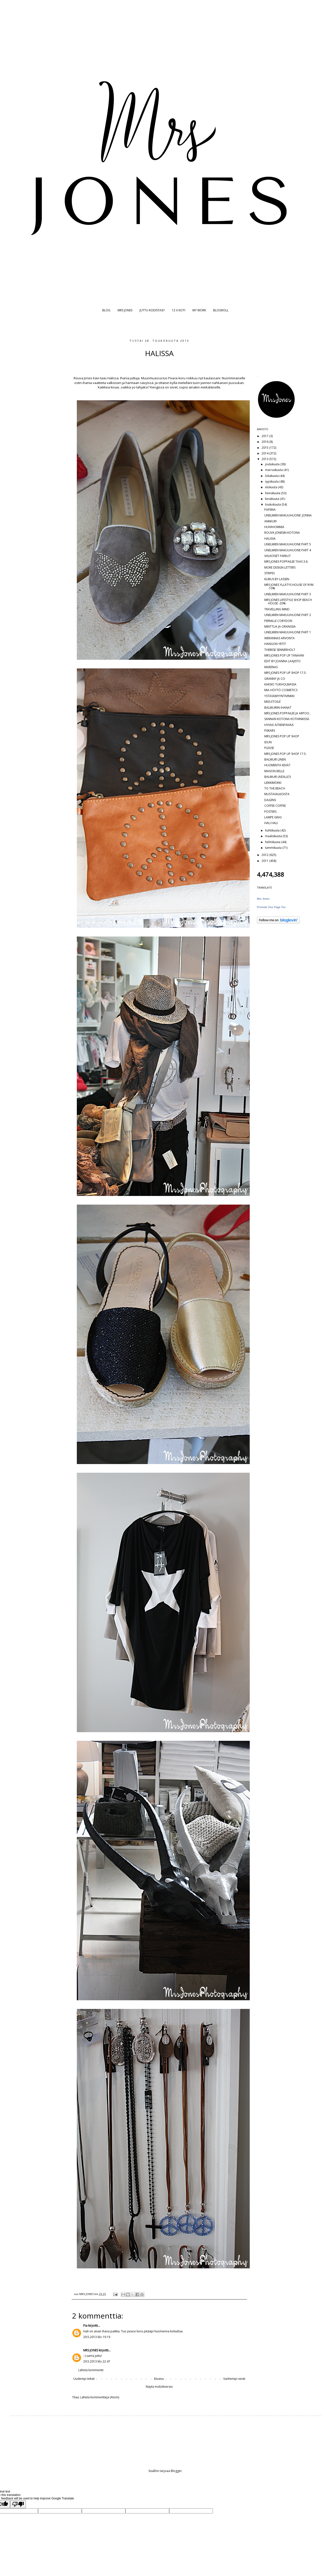 The image size is (331, 2576). I want to click on Lähetä kommentti, so click(90, 2370).